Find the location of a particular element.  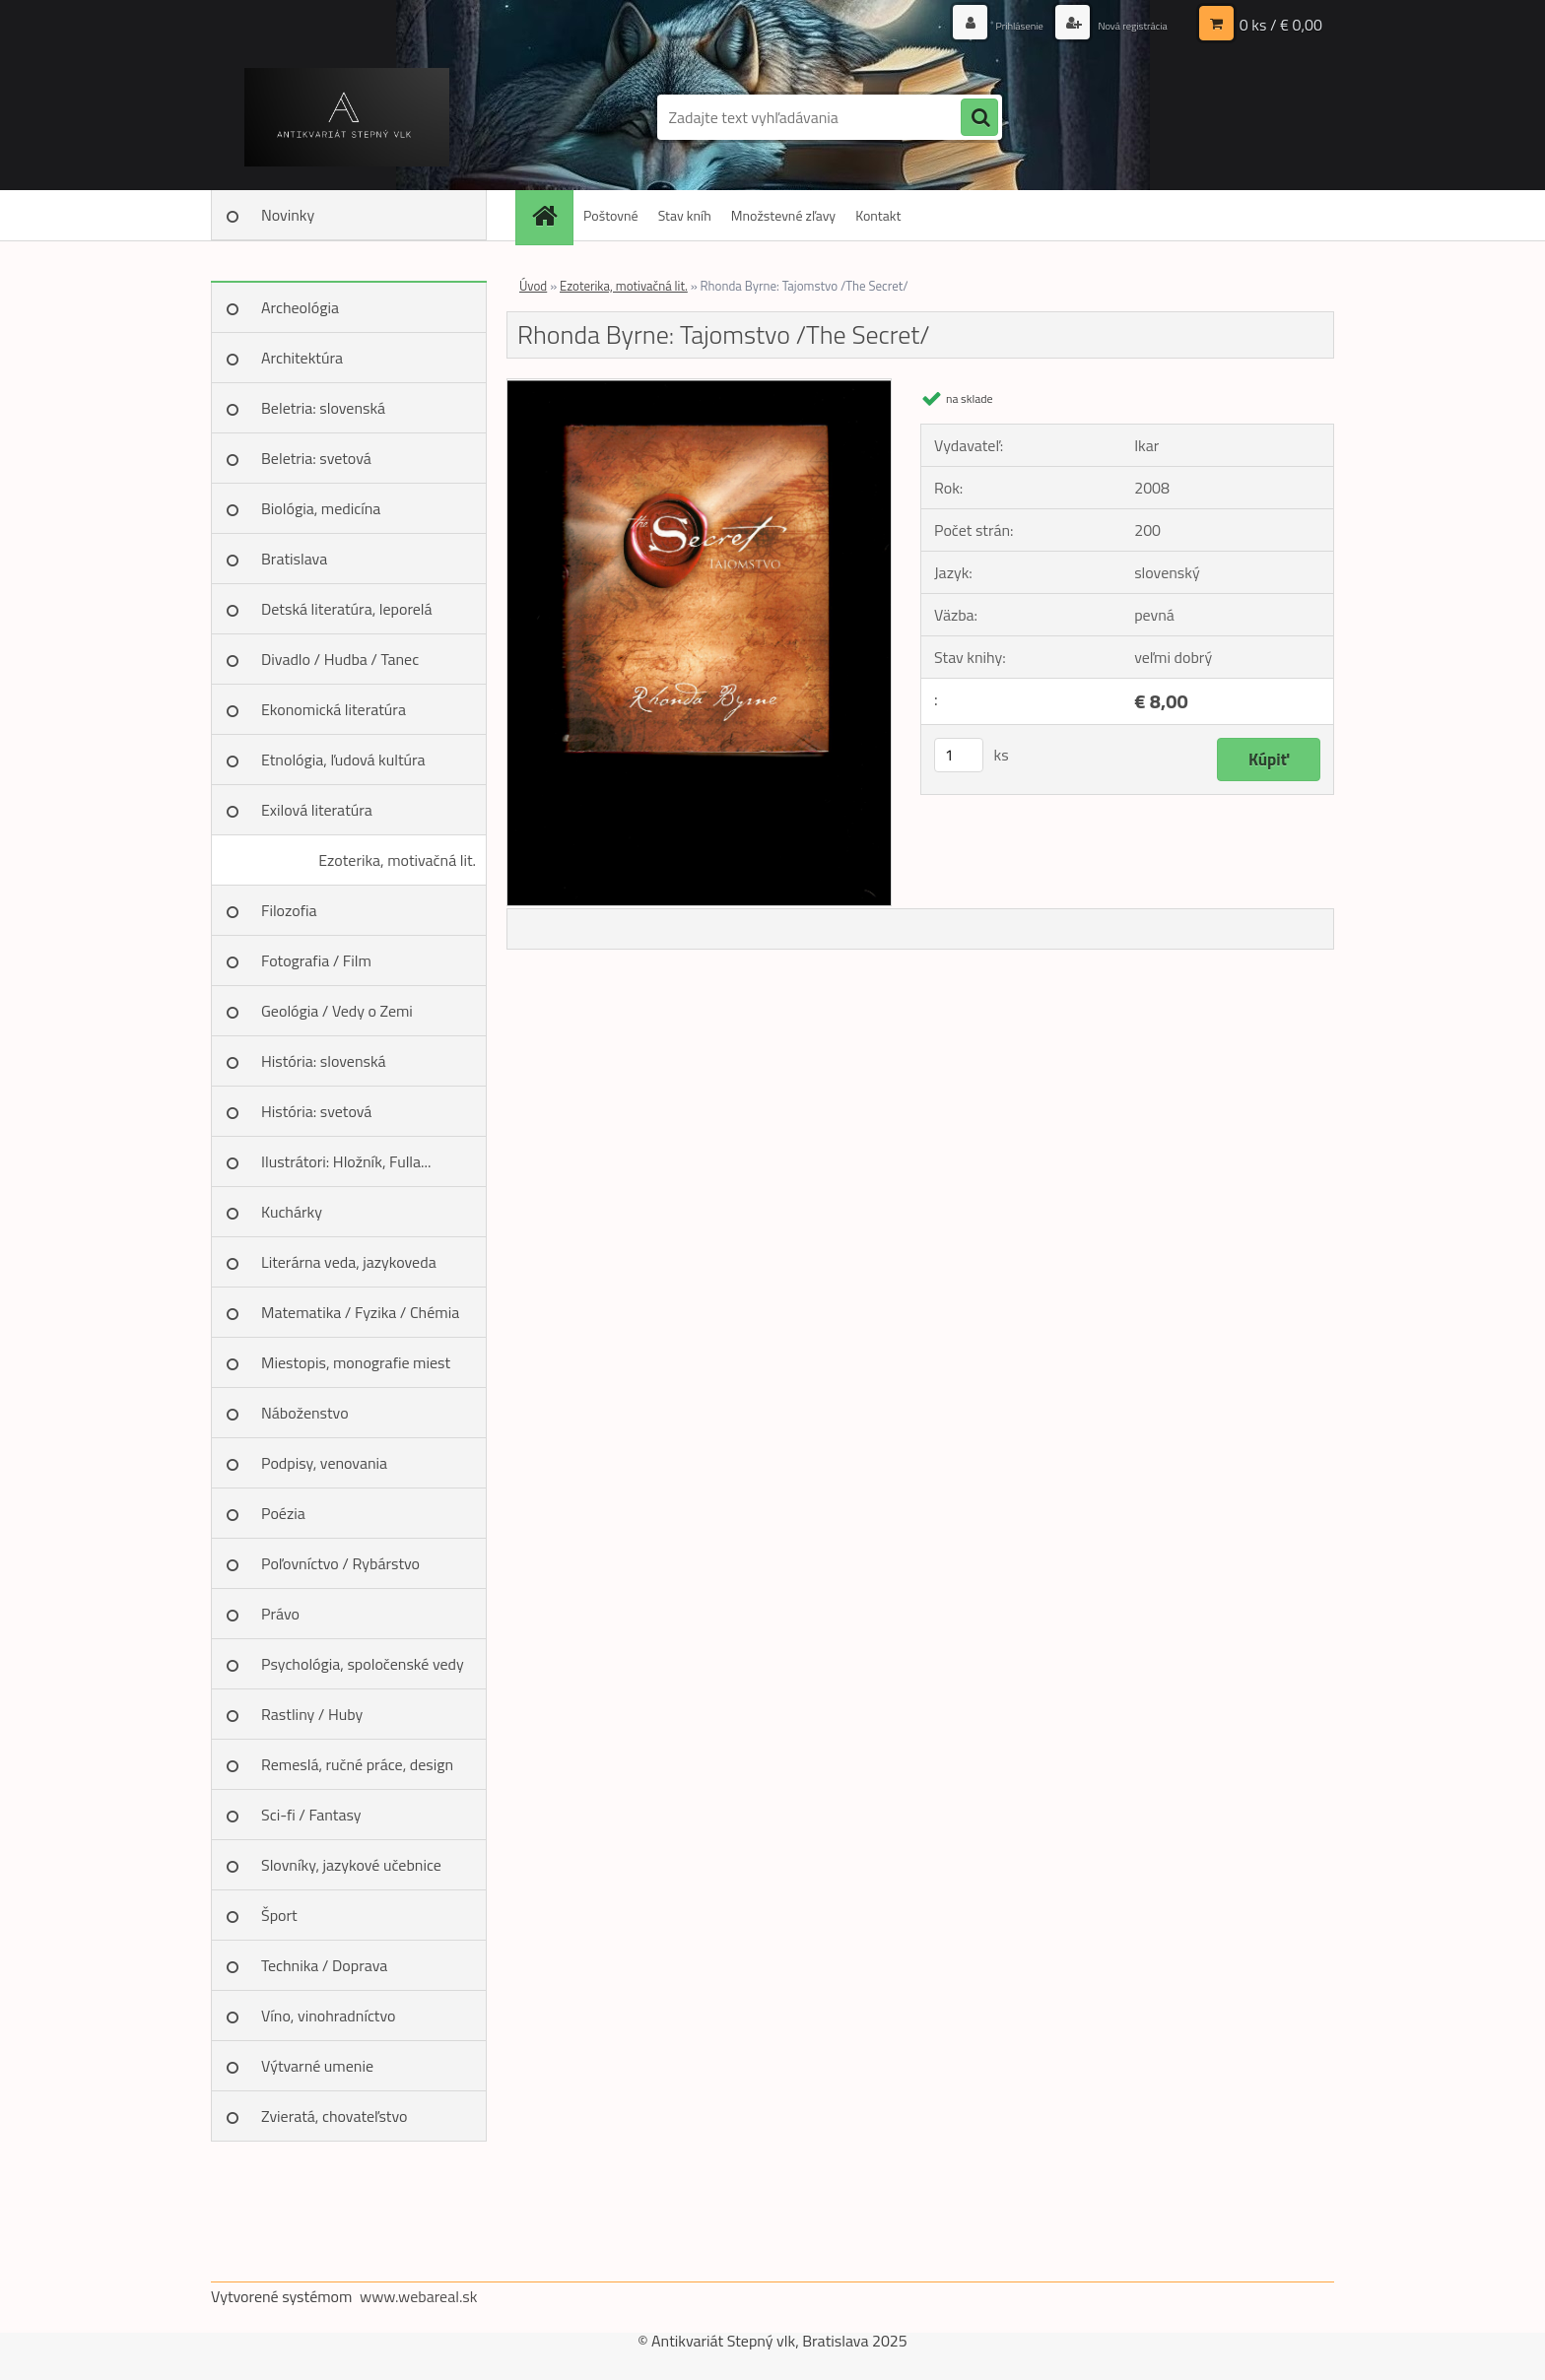

Psychológia, spoločenské vedy is located at coordinates (362, 1664).